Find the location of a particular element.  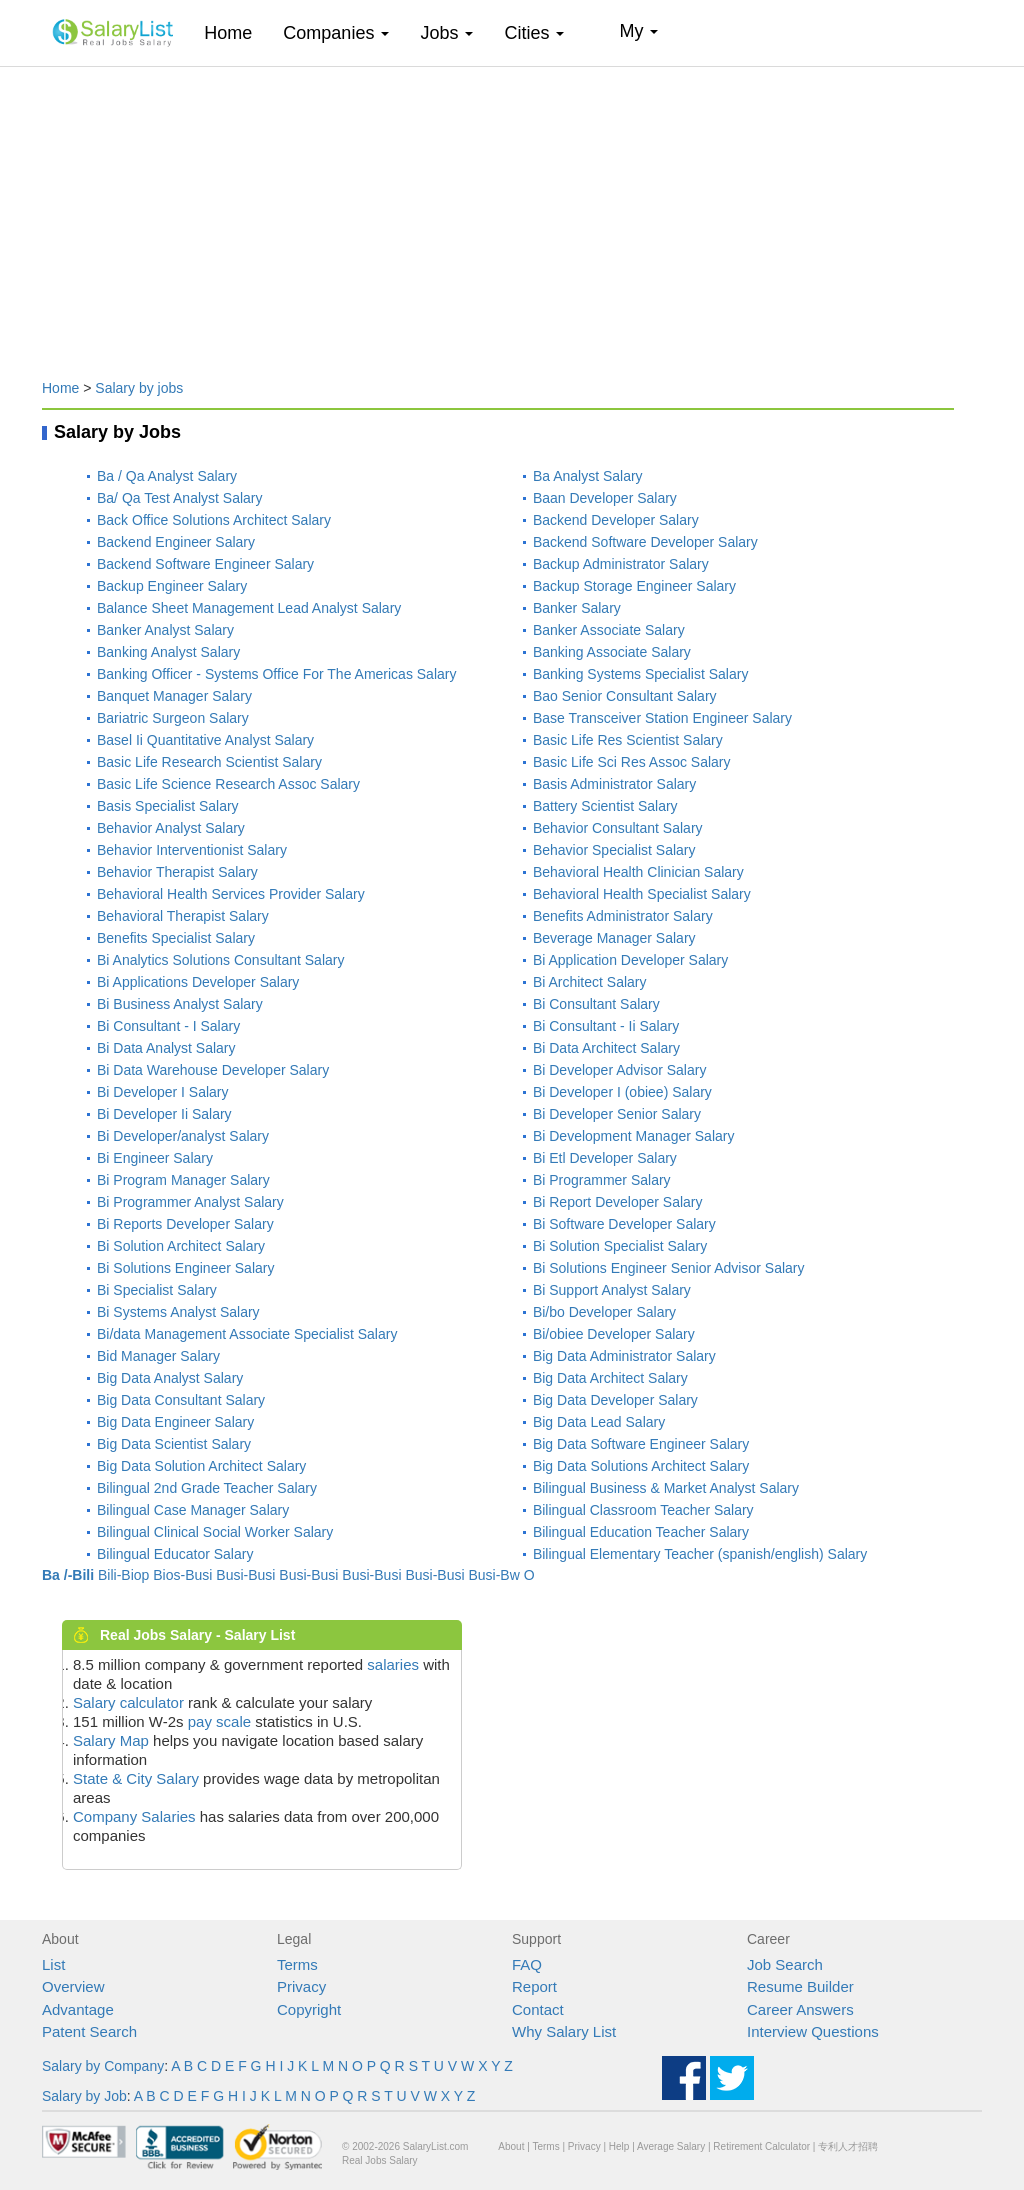

Banking Associate Salary is located at coordinates (612, 652).